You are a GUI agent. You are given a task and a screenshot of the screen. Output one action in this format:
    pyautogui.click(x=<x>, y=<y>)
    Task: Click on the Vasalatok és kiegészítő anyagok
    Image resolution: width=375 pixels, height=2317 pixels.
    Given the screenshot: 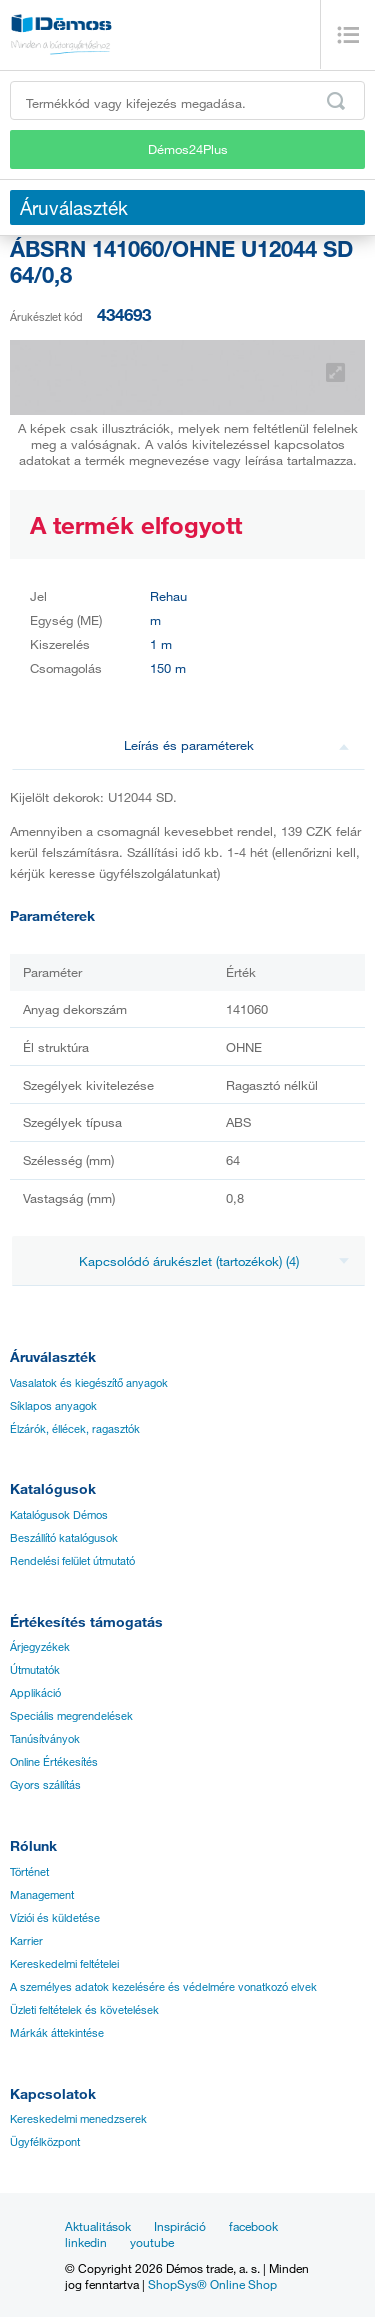 What is the action you would take?
    pyautogui.click(x=89, y=1383)
    